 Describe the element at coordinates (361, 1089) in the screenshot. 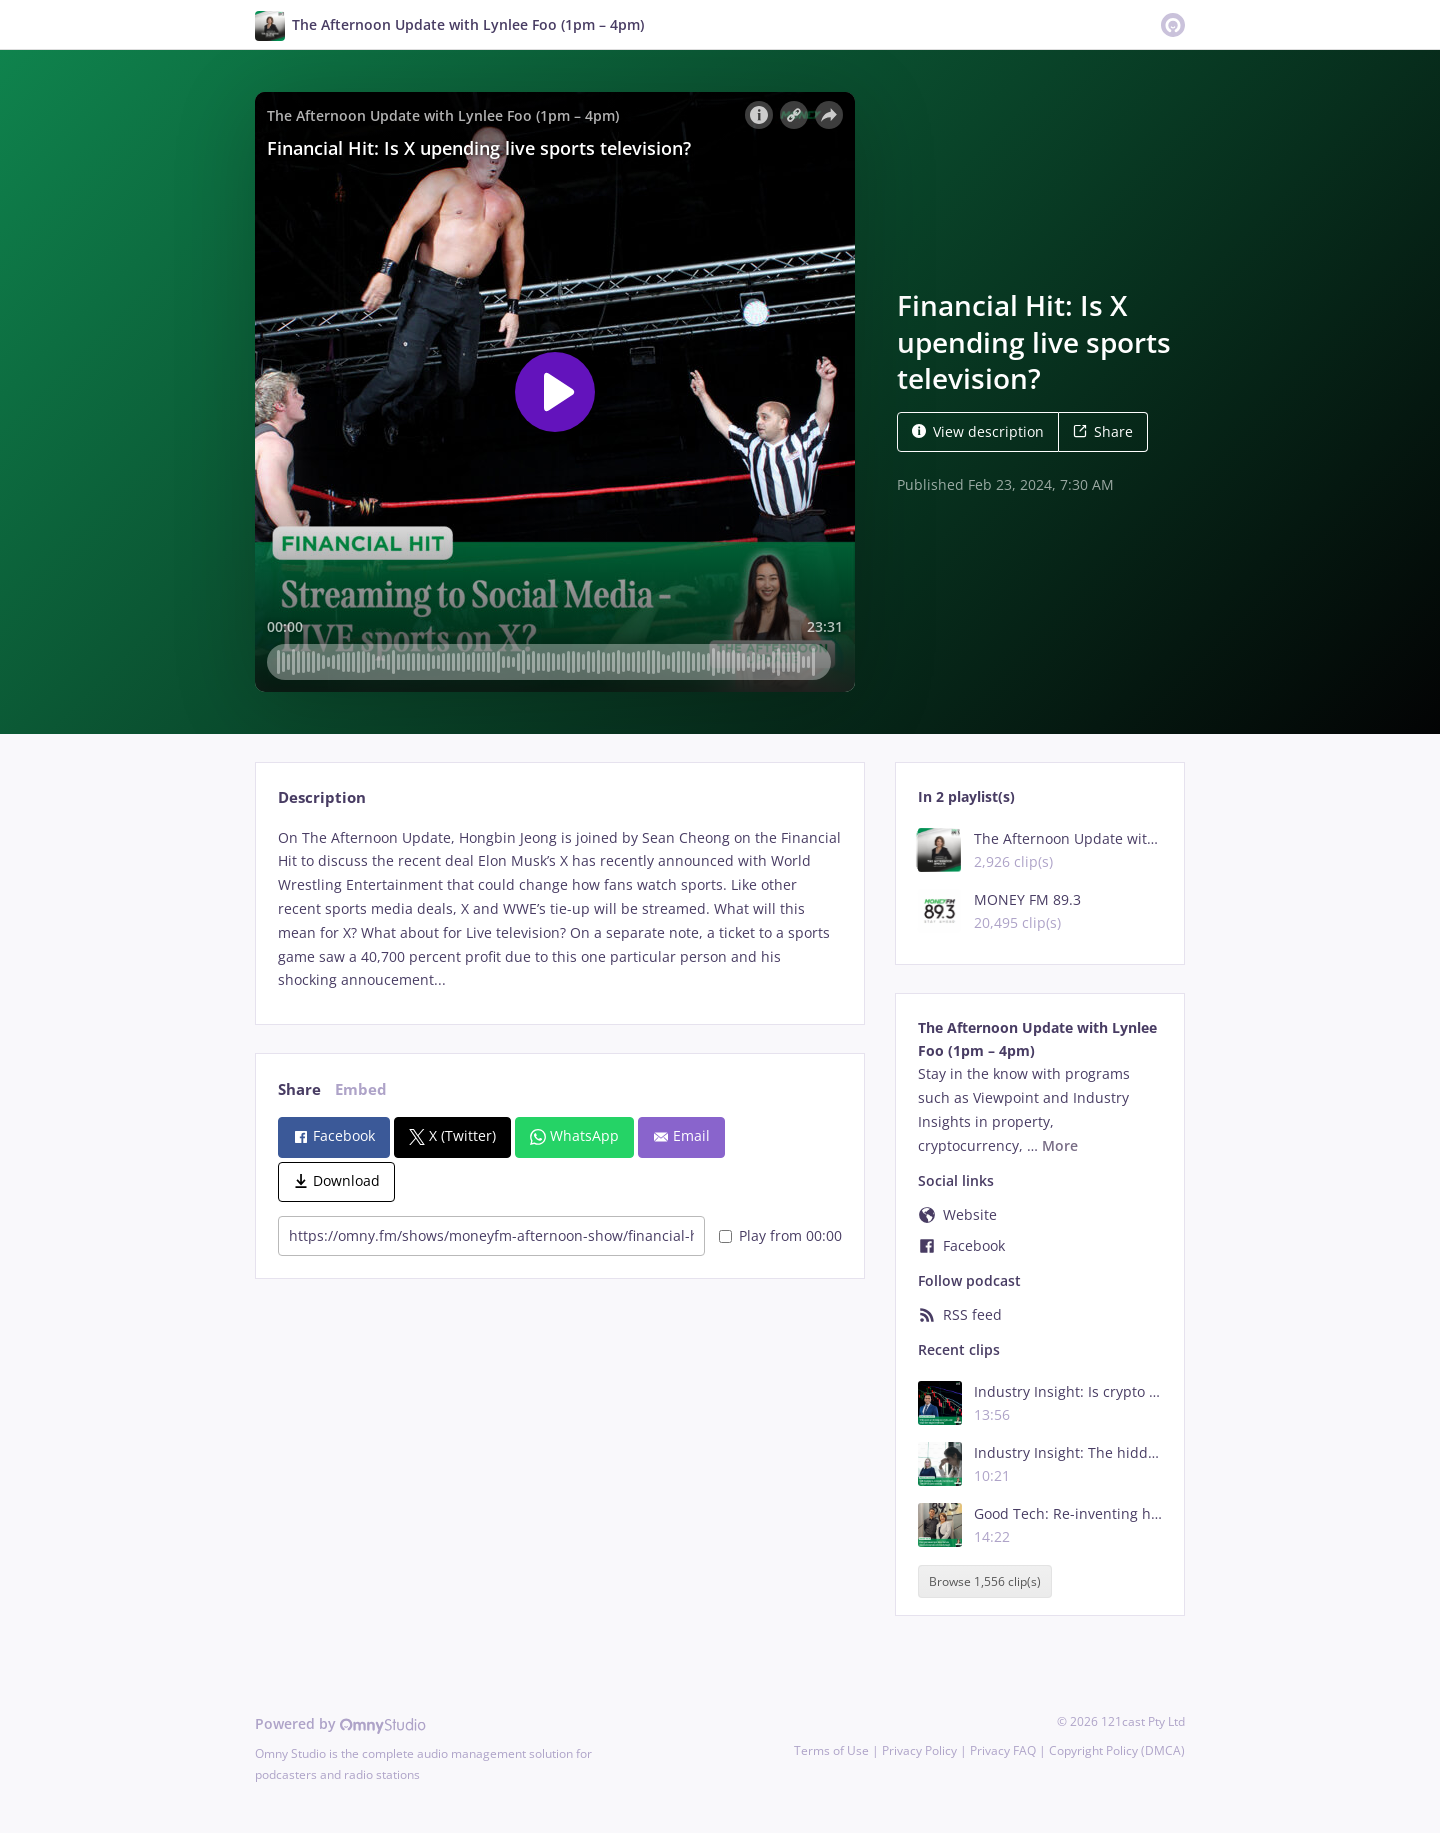

I see `Embed [tab]` at that location.